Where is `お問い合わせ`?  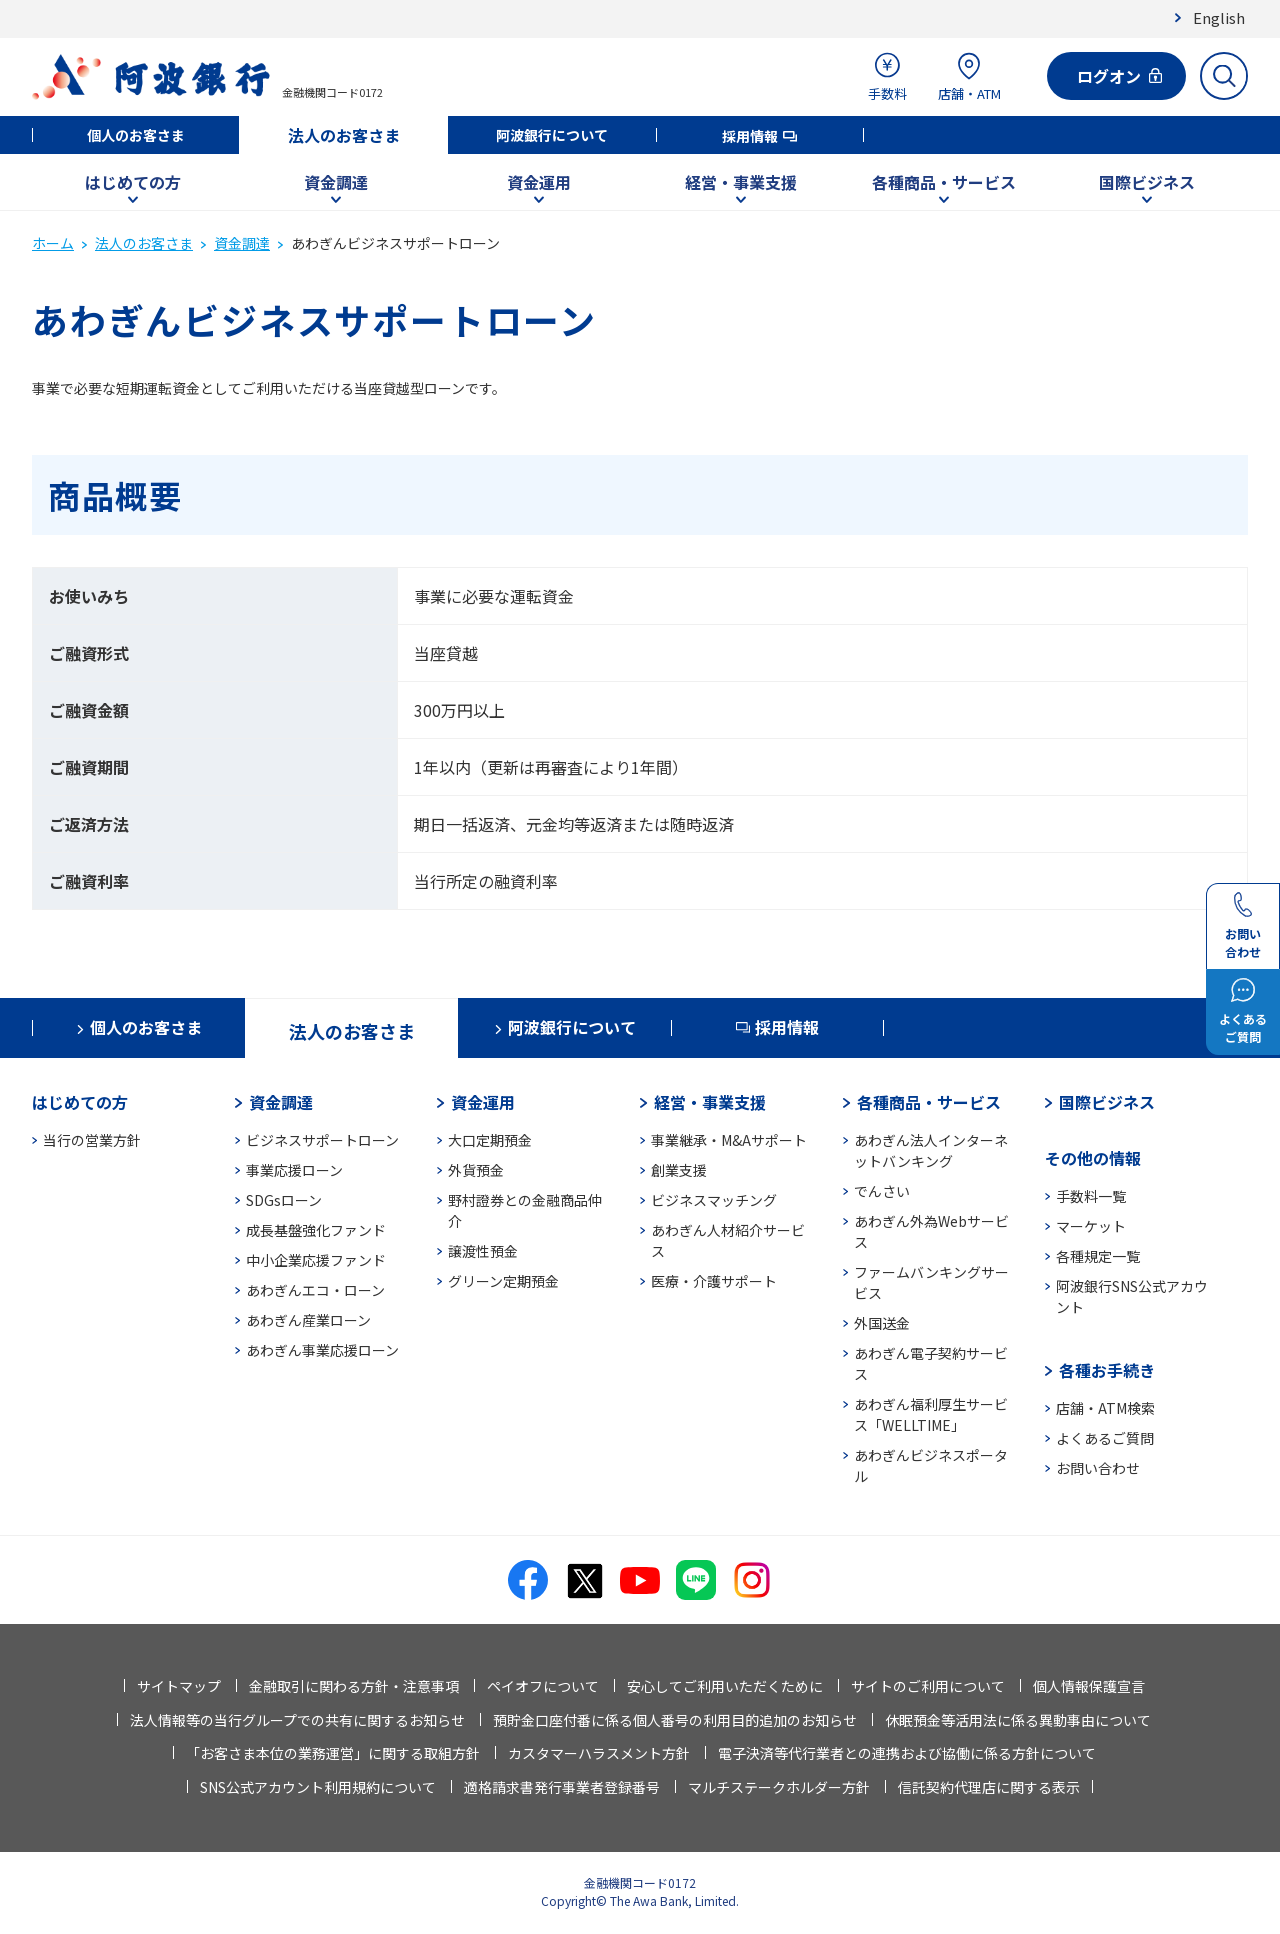 お問い合わせ is located at coordinates (1098, 1468).